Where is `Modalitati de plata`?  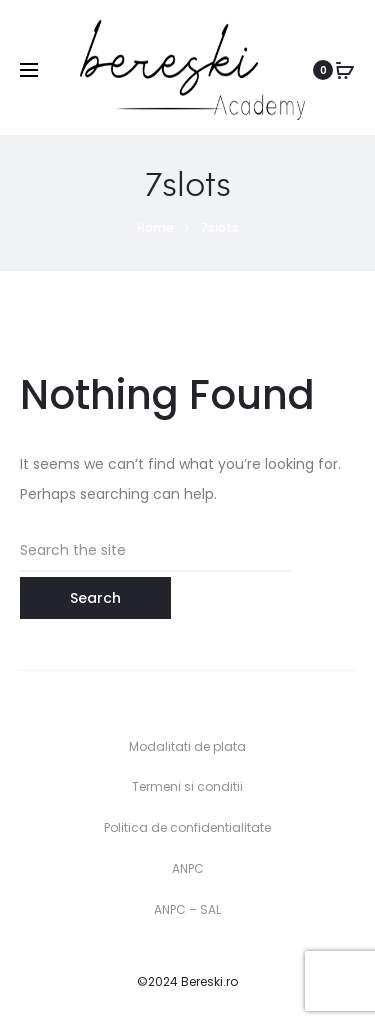 Modalitati de plata is located at coordinates (187, 746).